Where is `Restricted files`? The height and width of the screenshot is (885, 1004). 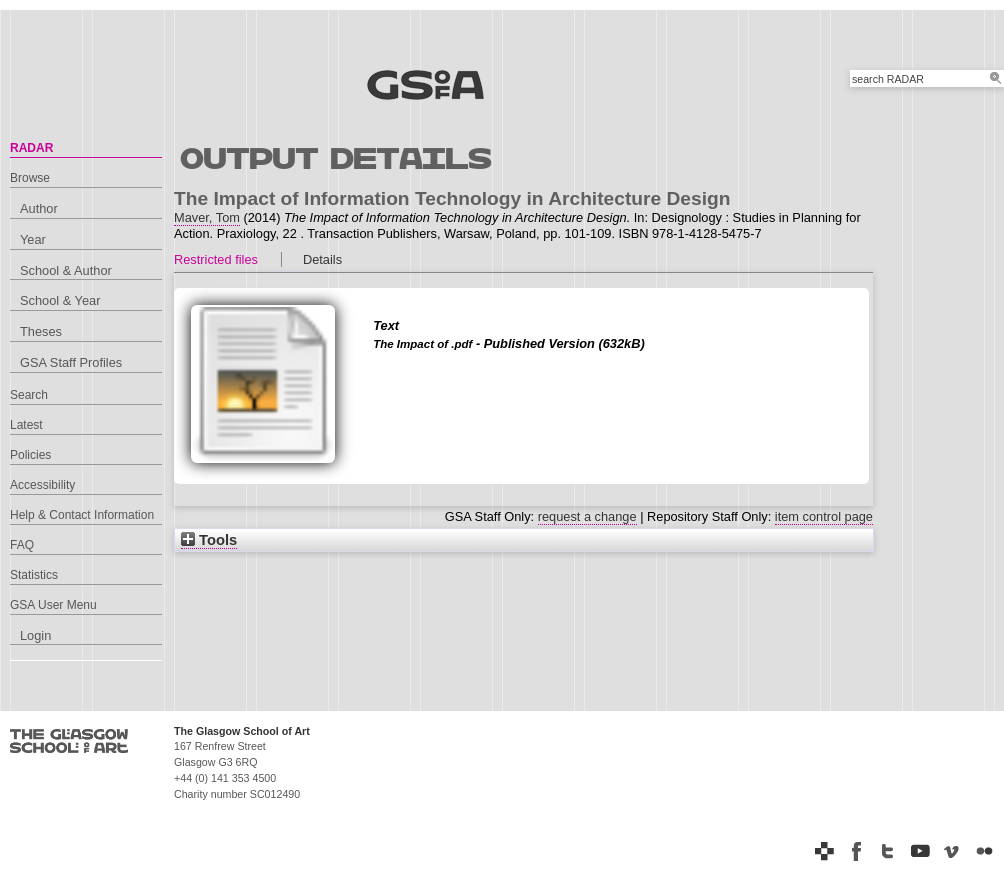
Restricted files is located at coordinates (216, 259).